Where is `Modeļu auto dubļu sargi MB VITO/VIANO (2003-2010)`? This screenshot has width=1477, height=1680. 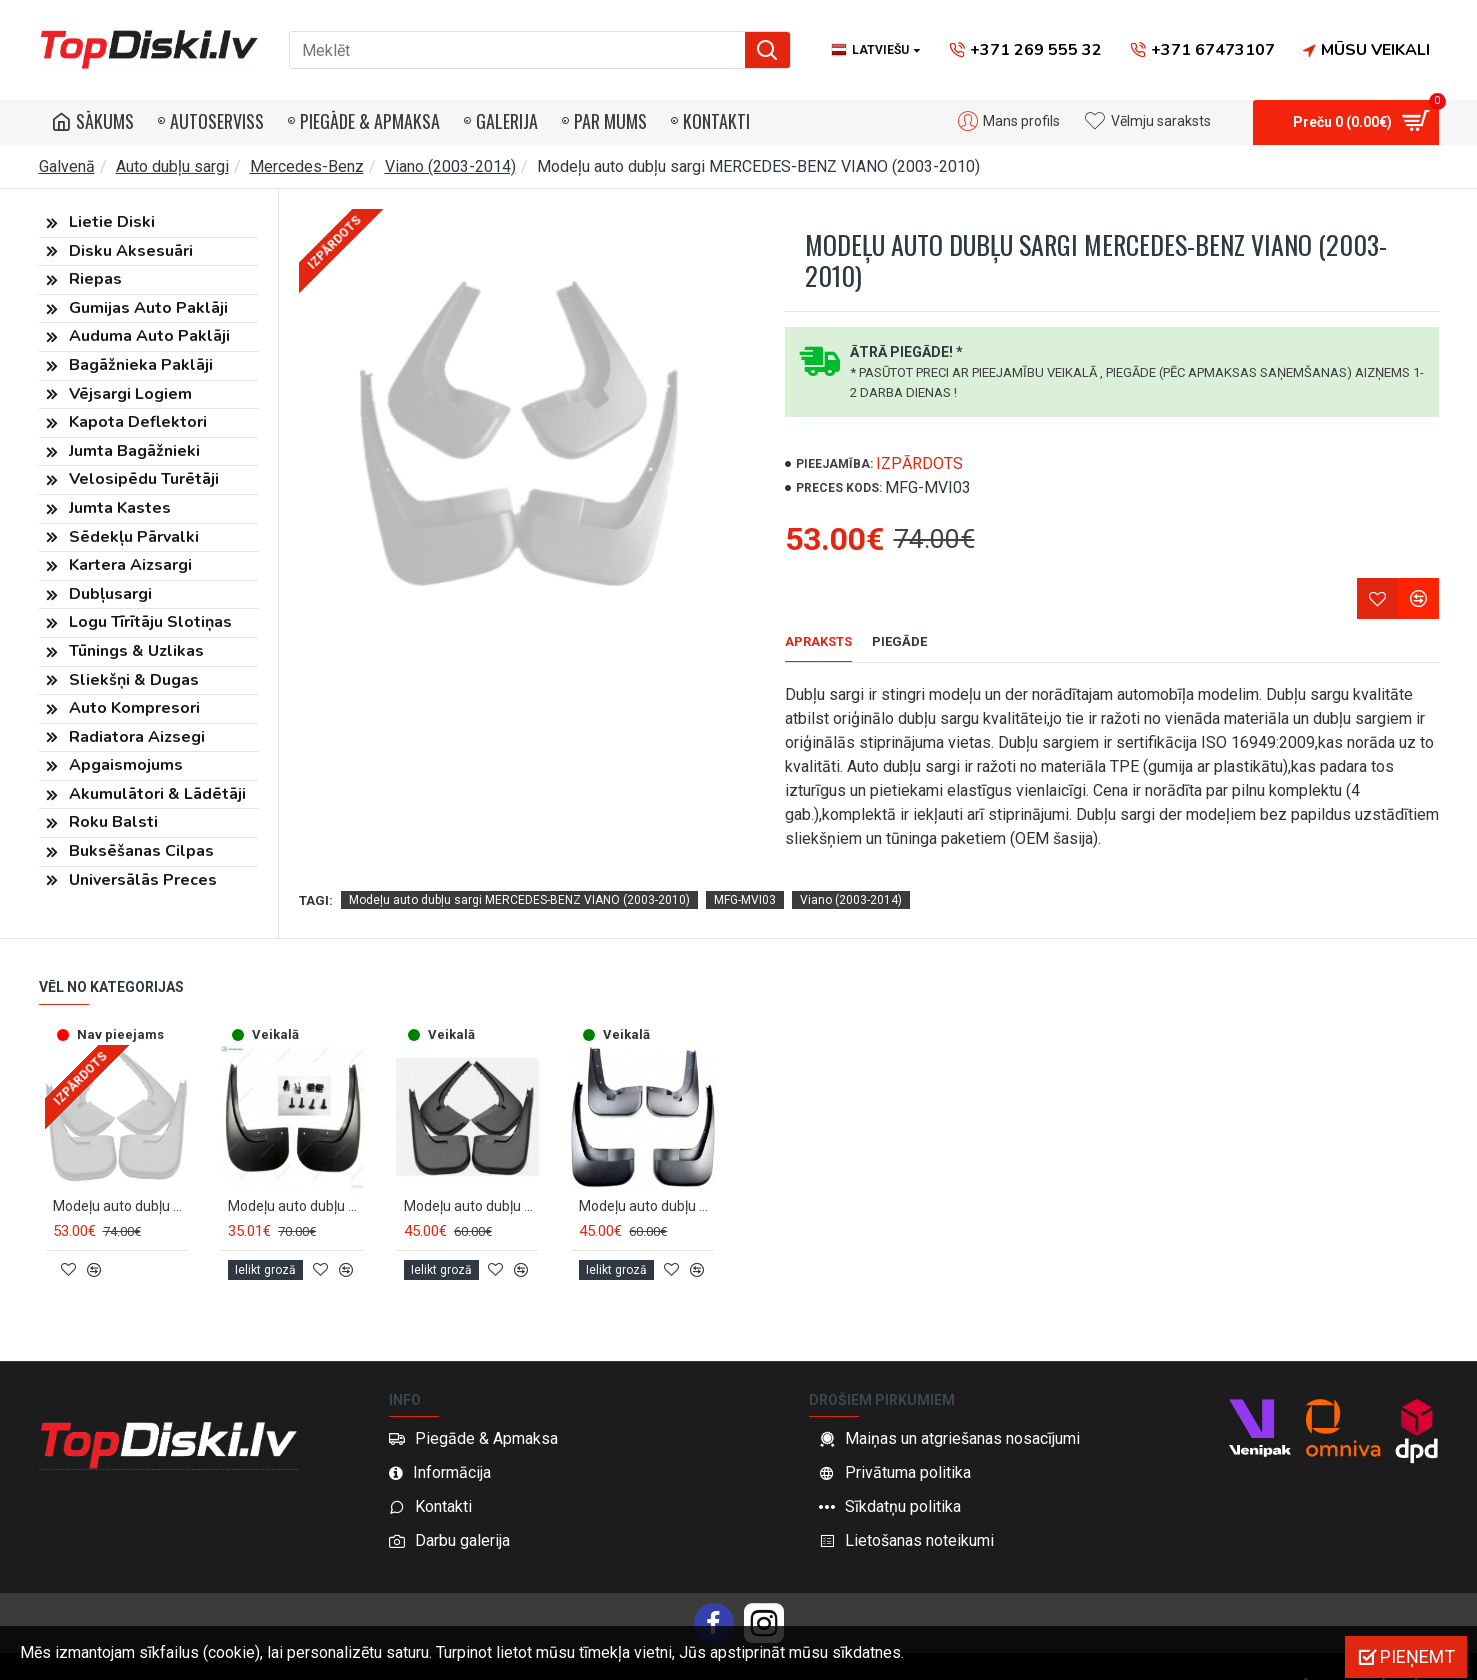
Modeļu auto dubļu sargi MB VITO/VIANO (2003-2010) is located at coordinates (472, 1182).